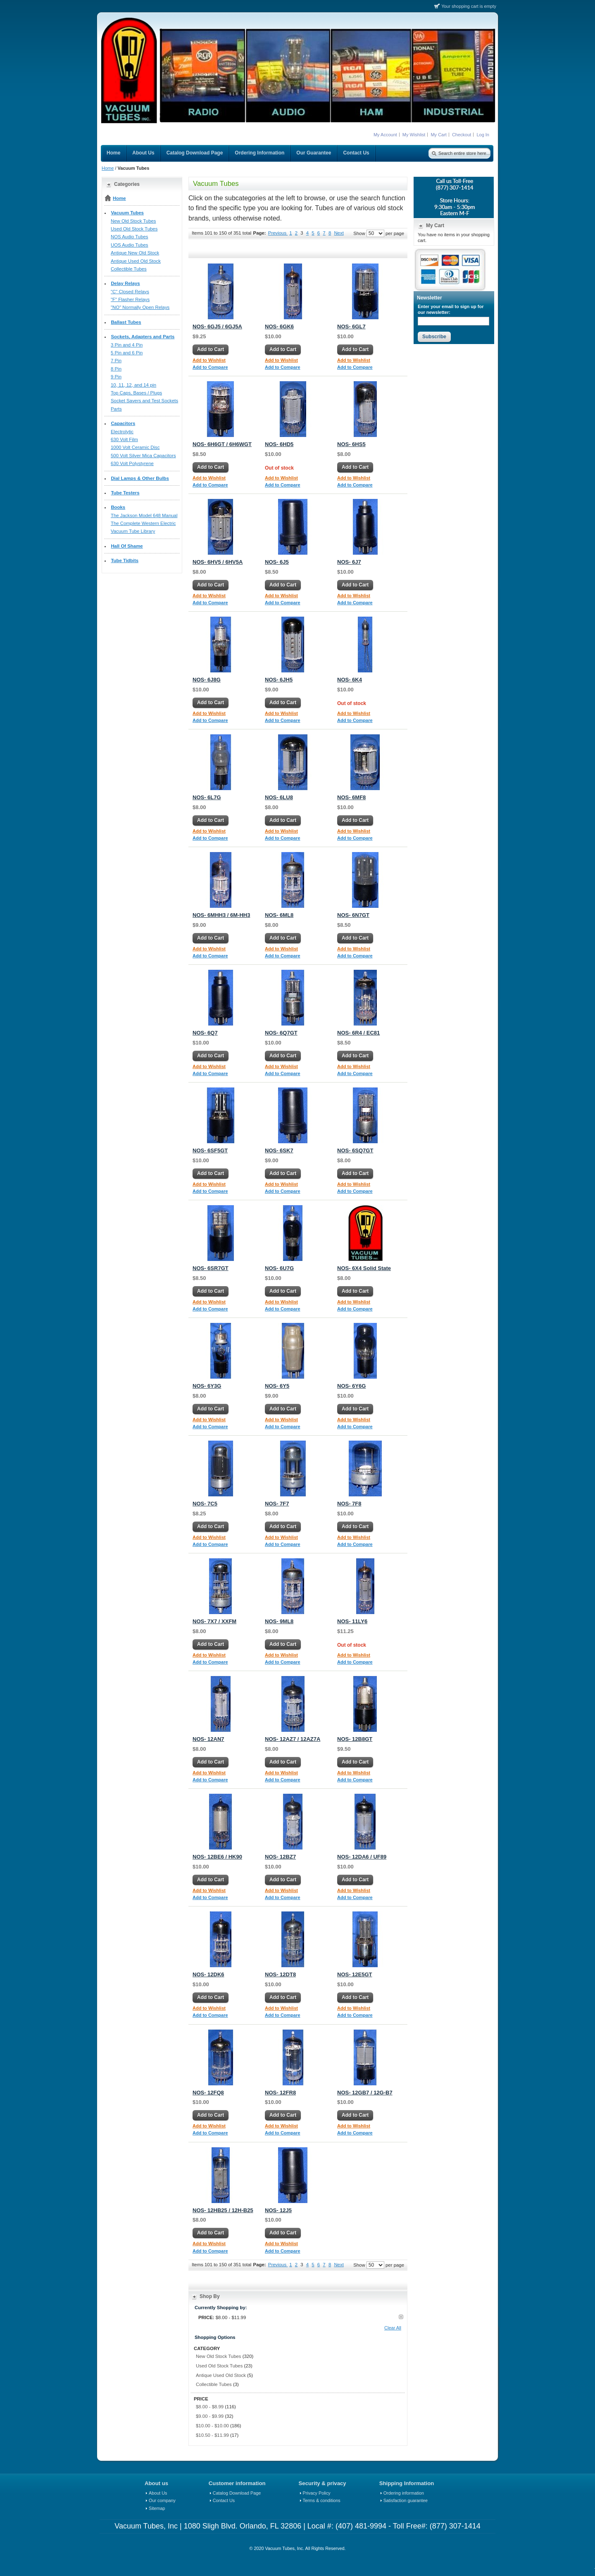 The height and width of the screenshot is (2576, 595). Describe the element at coordinates (321, 2500) in the screenshot. I see `Terms & conditions` at that location.